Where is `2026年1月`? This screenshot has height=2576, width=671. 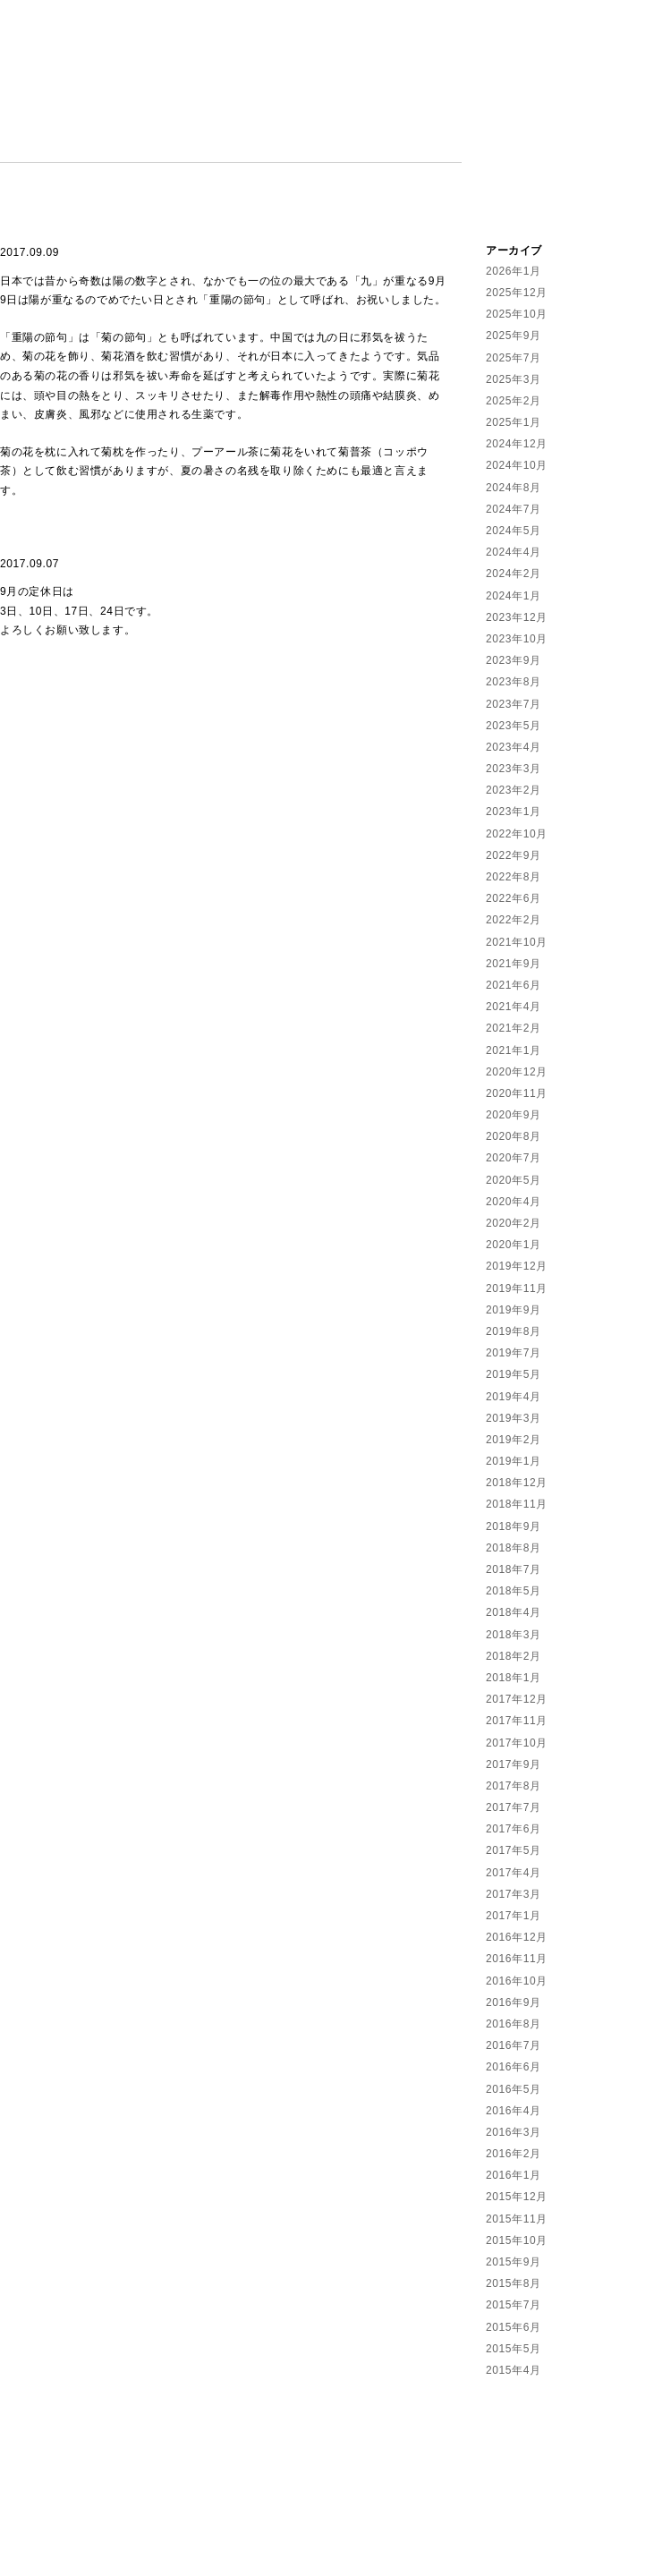 2026年1月 is located at coordinates (513, 271).